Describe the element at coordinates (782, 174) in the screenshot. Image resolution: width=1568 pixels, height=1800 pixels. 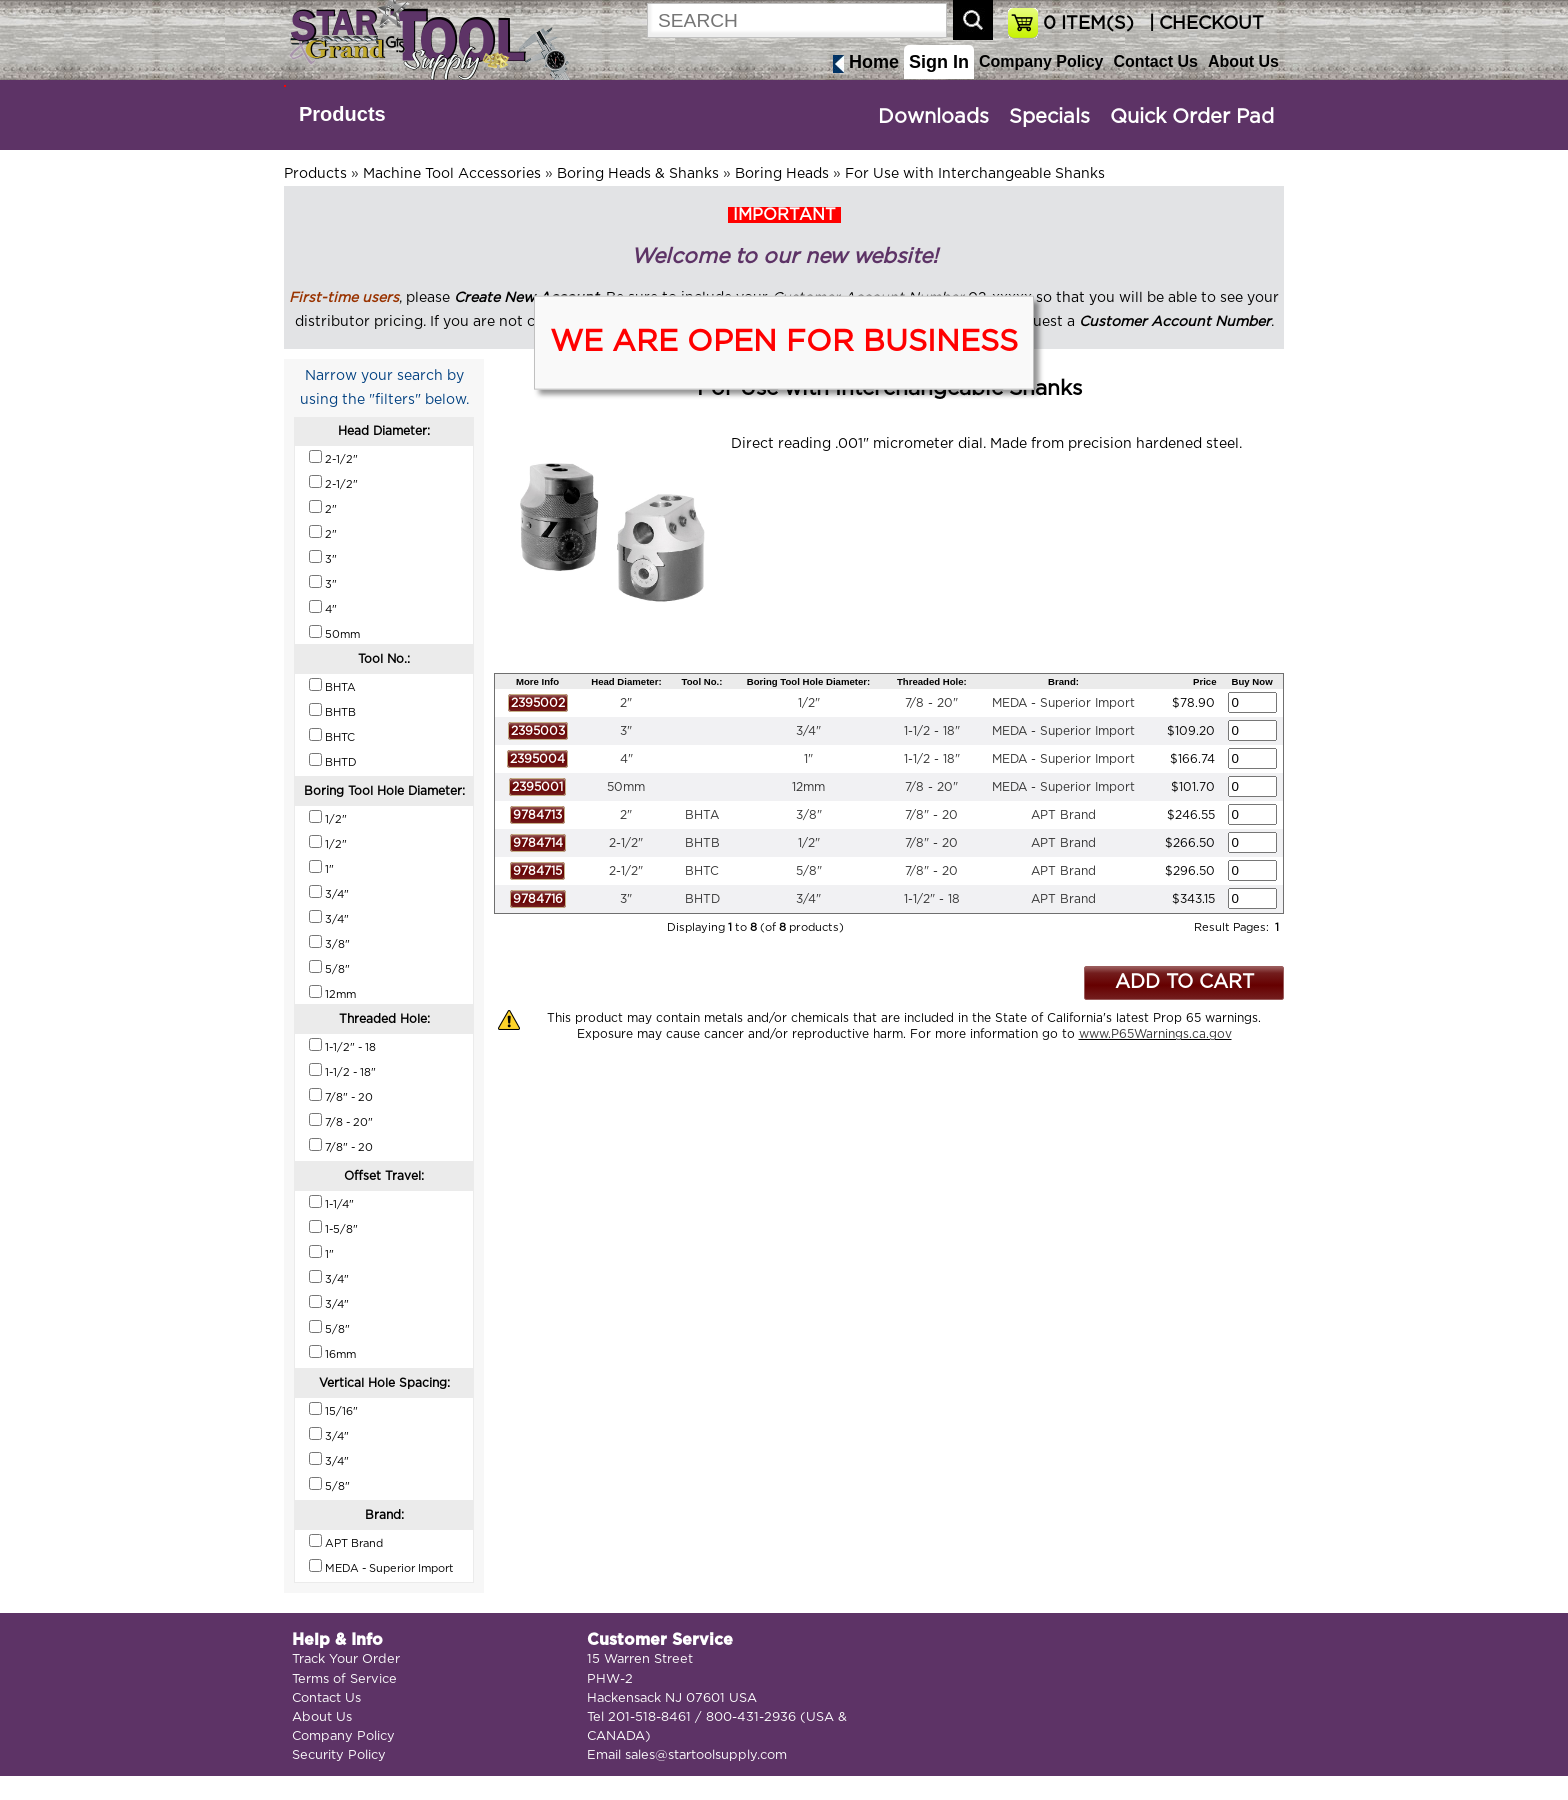
I see `Boring Heads` at that location.